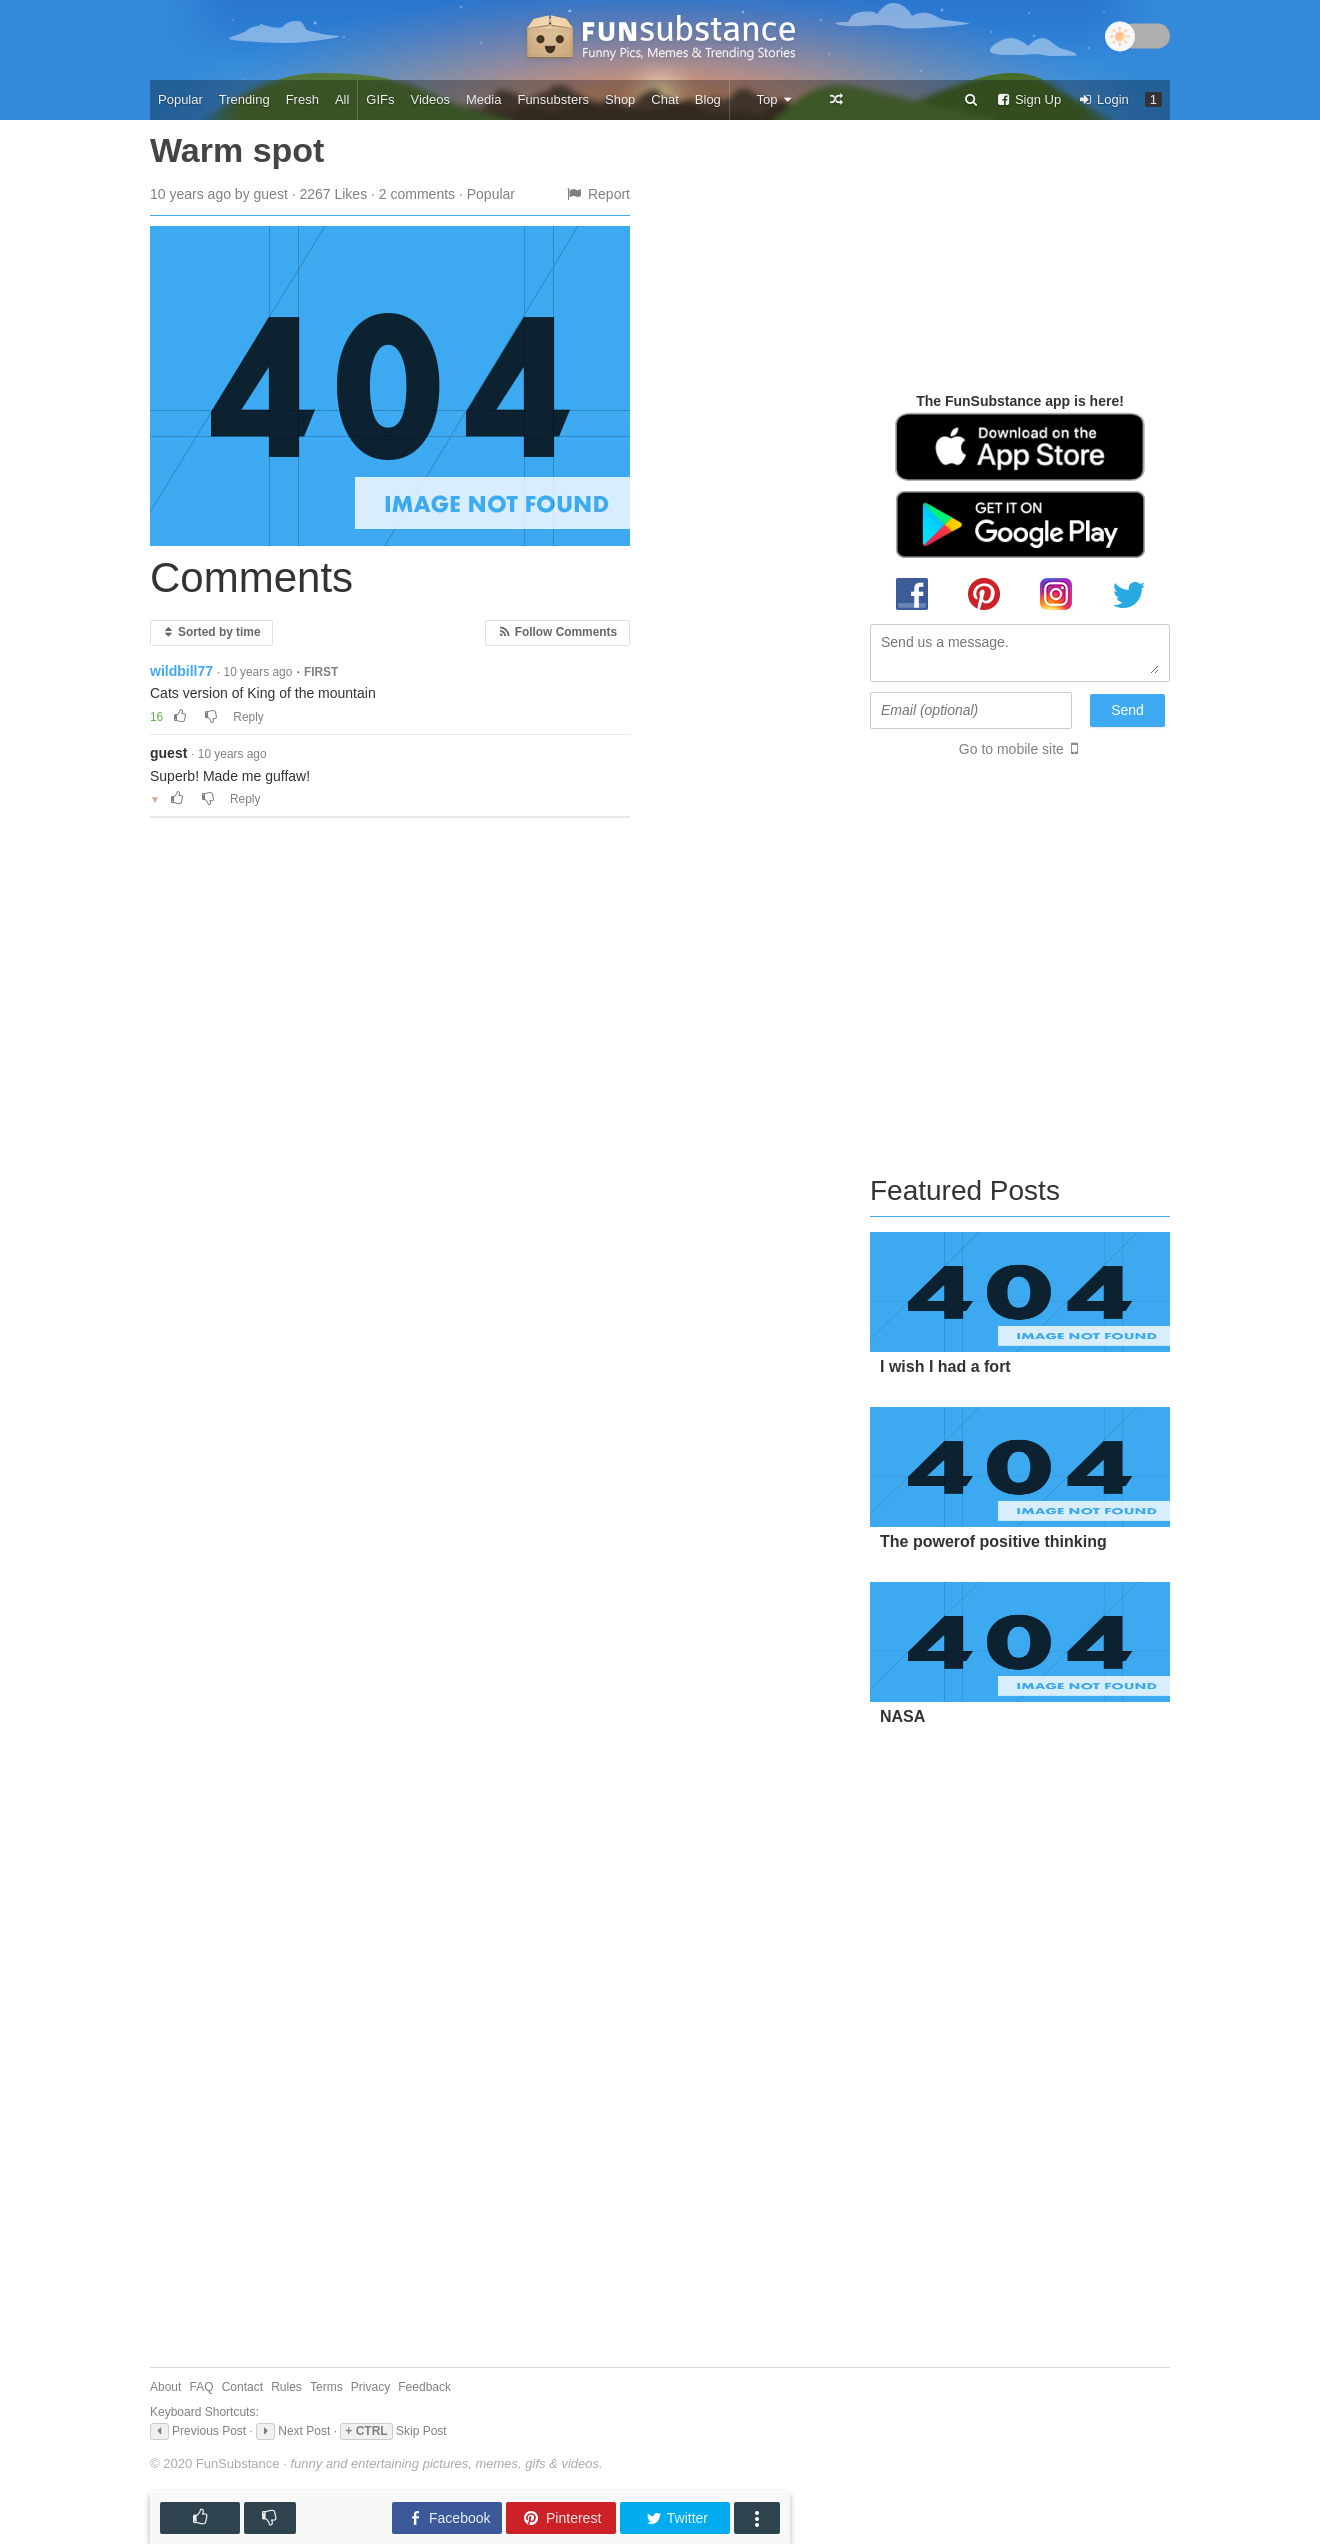 This screenshot has width=1320, height=2544. What do you see at coordinates (237, 150) in the screenshot?
I see `Warm spot` at bounding box center [237, 150].